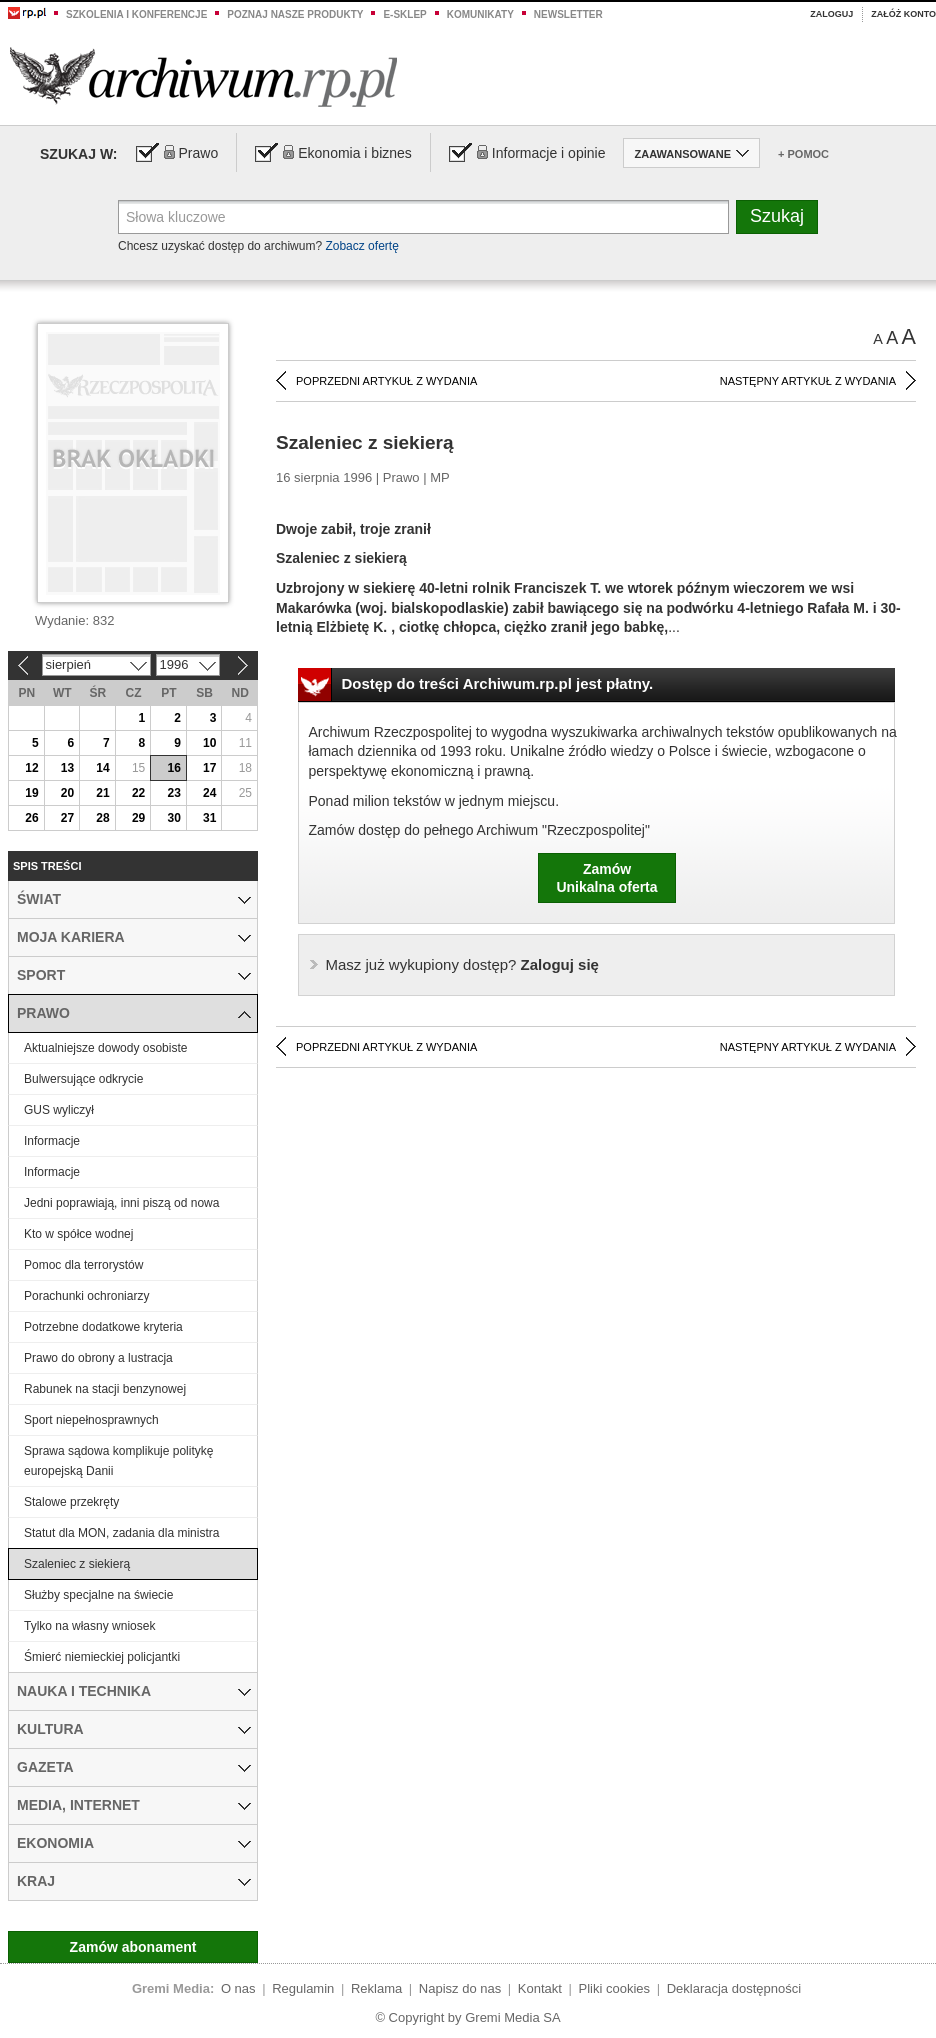 This screenshot has height=2038, width=936. I want to click on Rabunek na stacji benzynowej, so click(105, 1389).